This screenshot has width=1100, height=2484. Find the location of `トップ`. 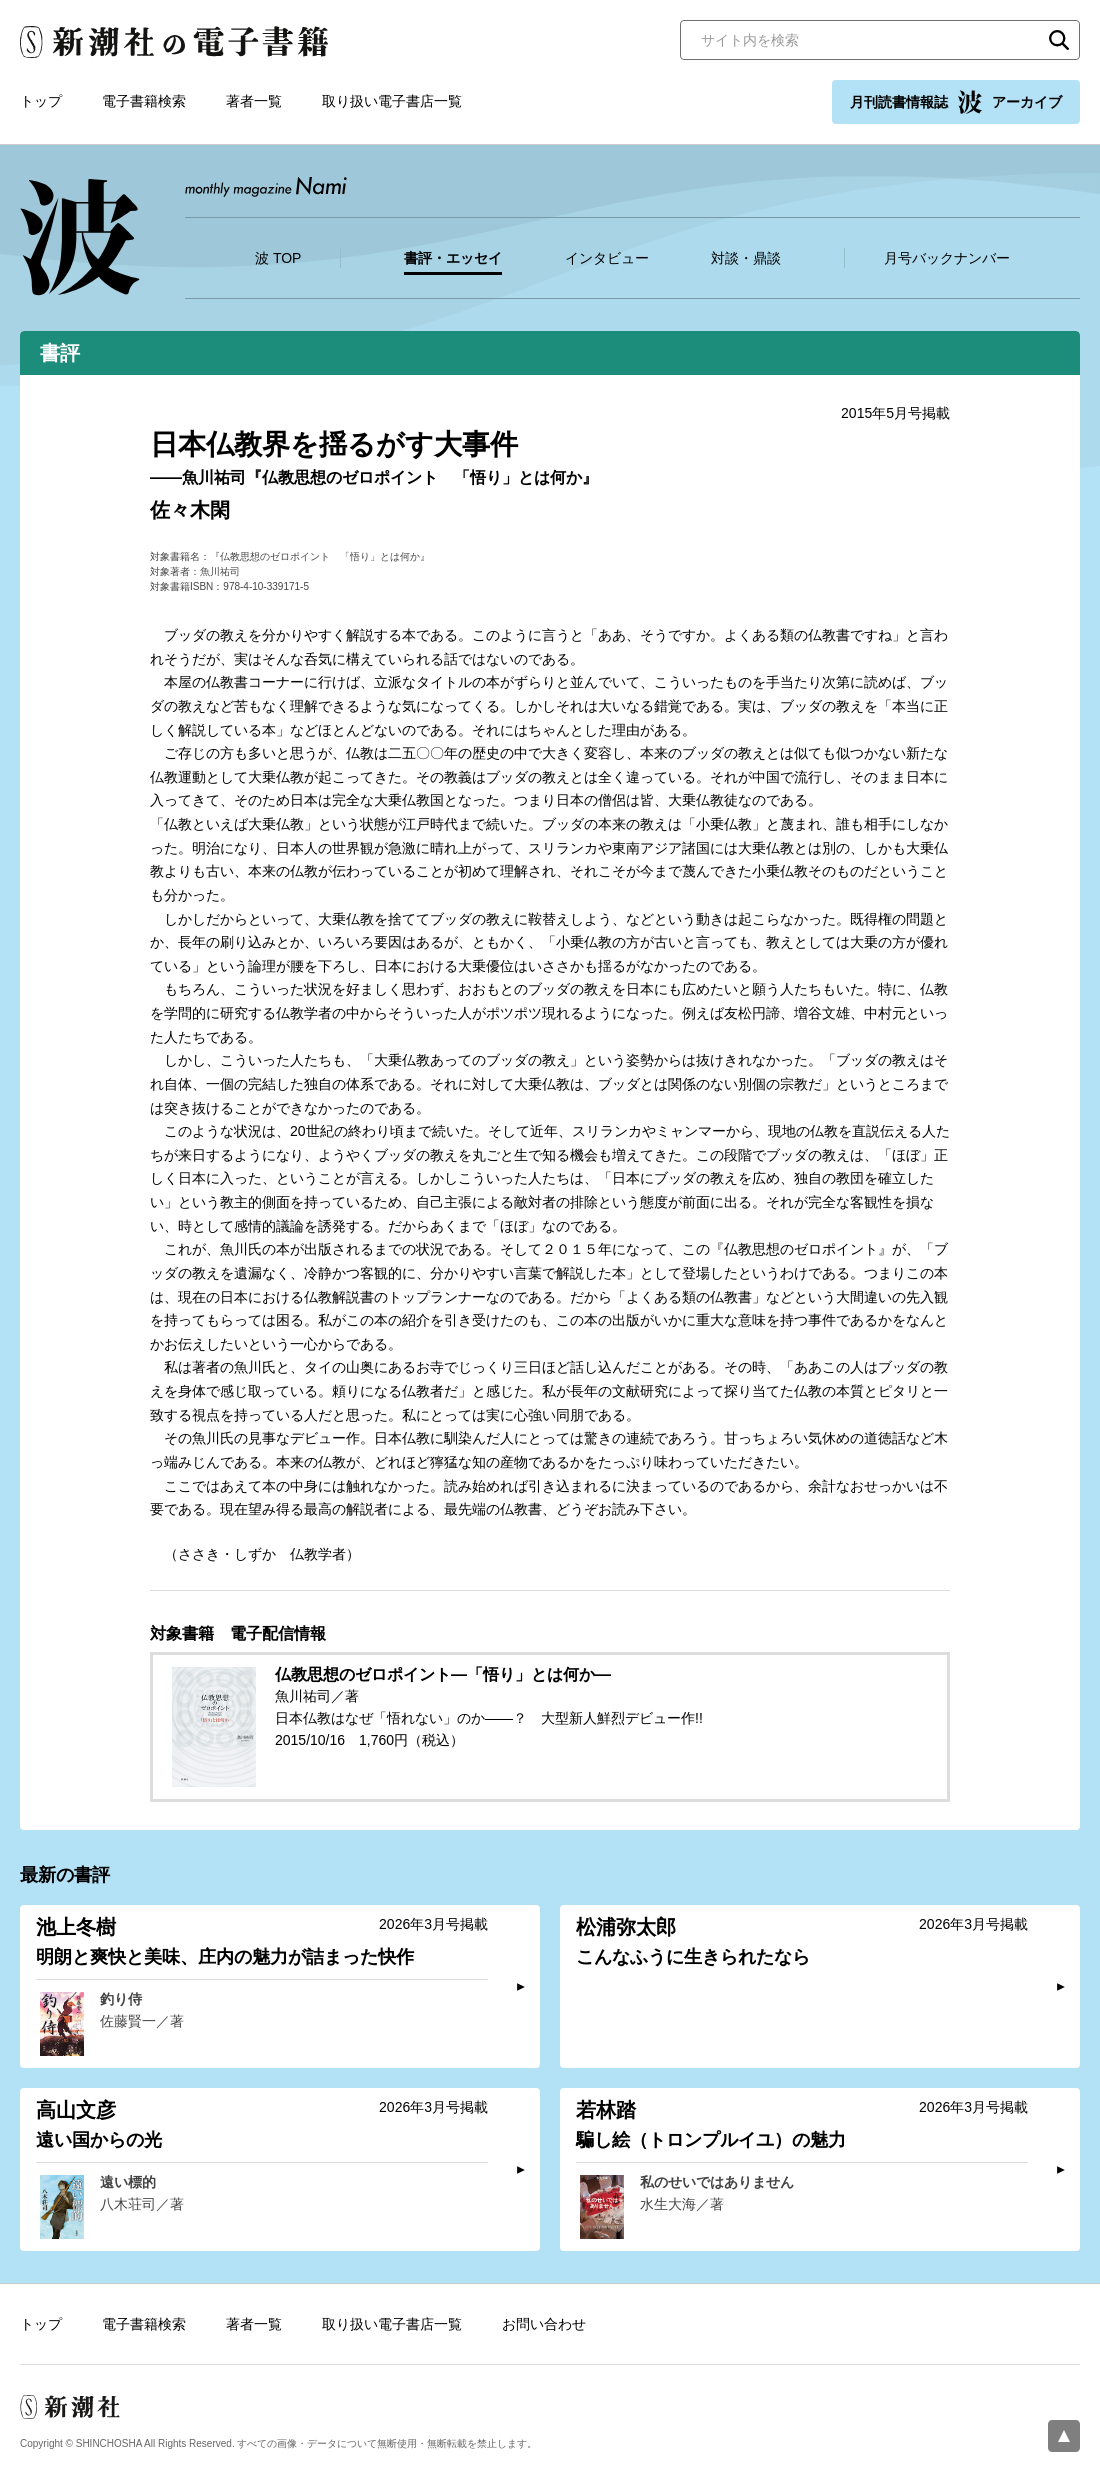

トップ is located at coordinates (41, 101).